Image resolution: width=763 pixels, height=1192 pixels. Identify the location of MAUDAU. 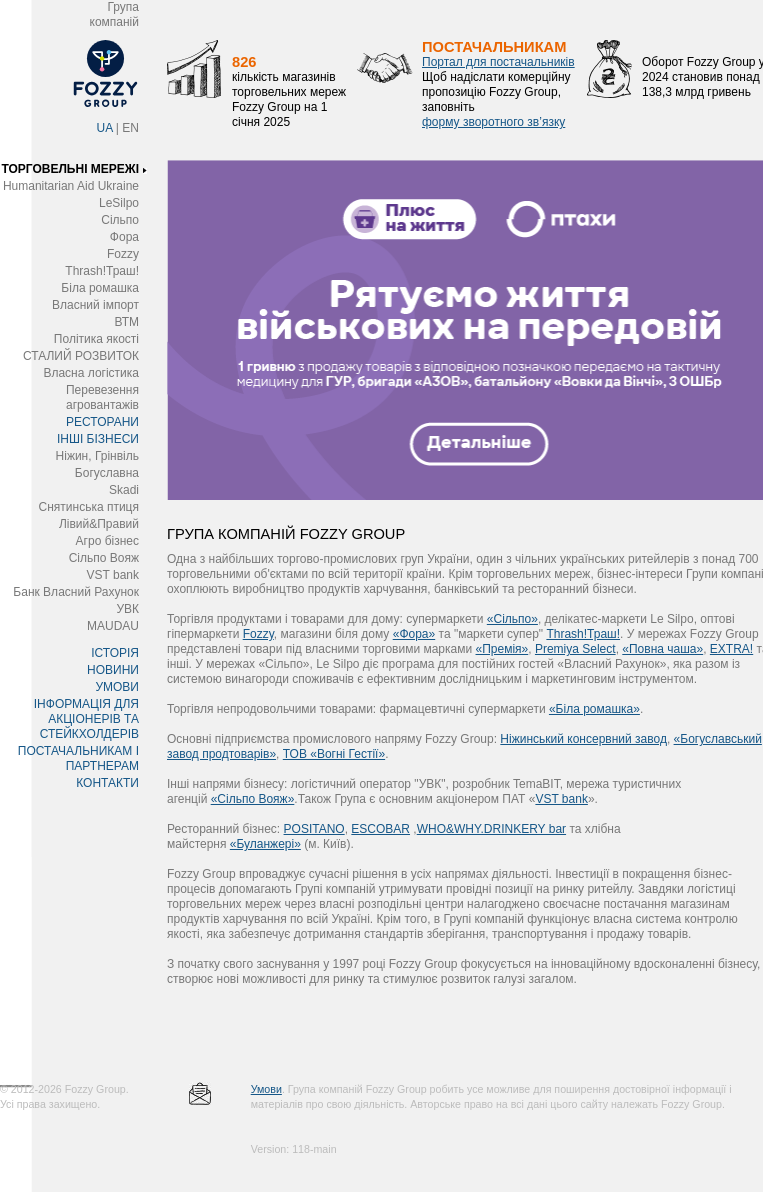
(113, 626).